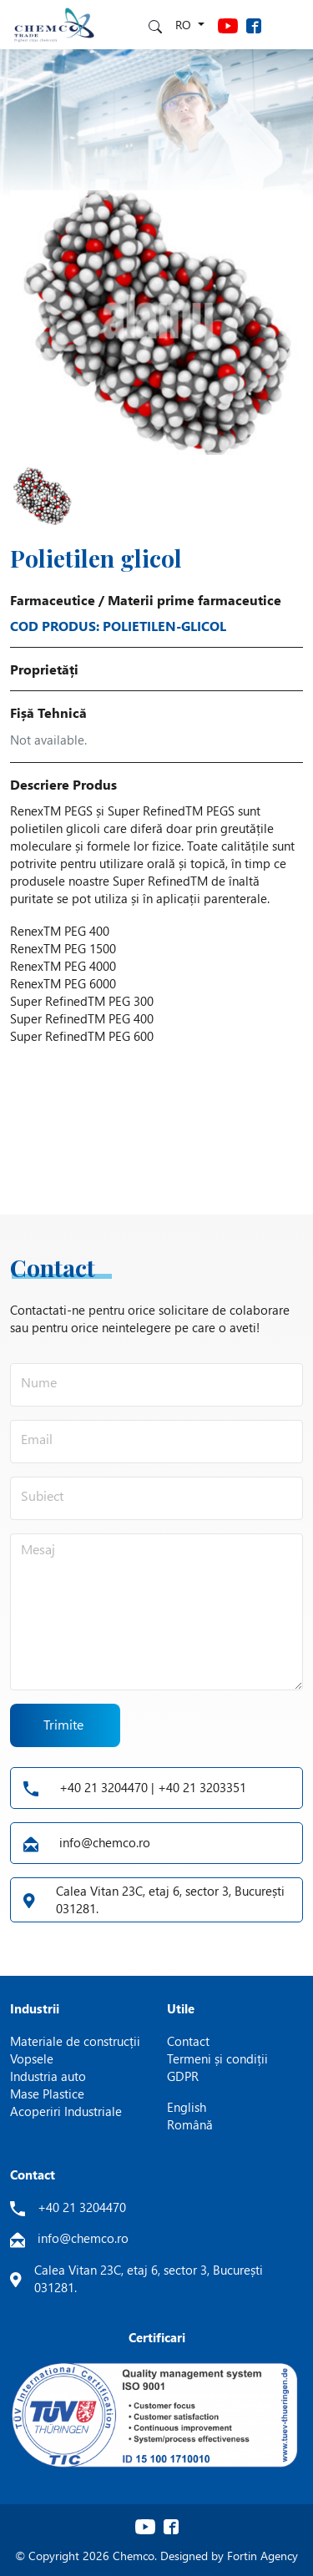  I want to click on Industria auto, so click(48, 2076).